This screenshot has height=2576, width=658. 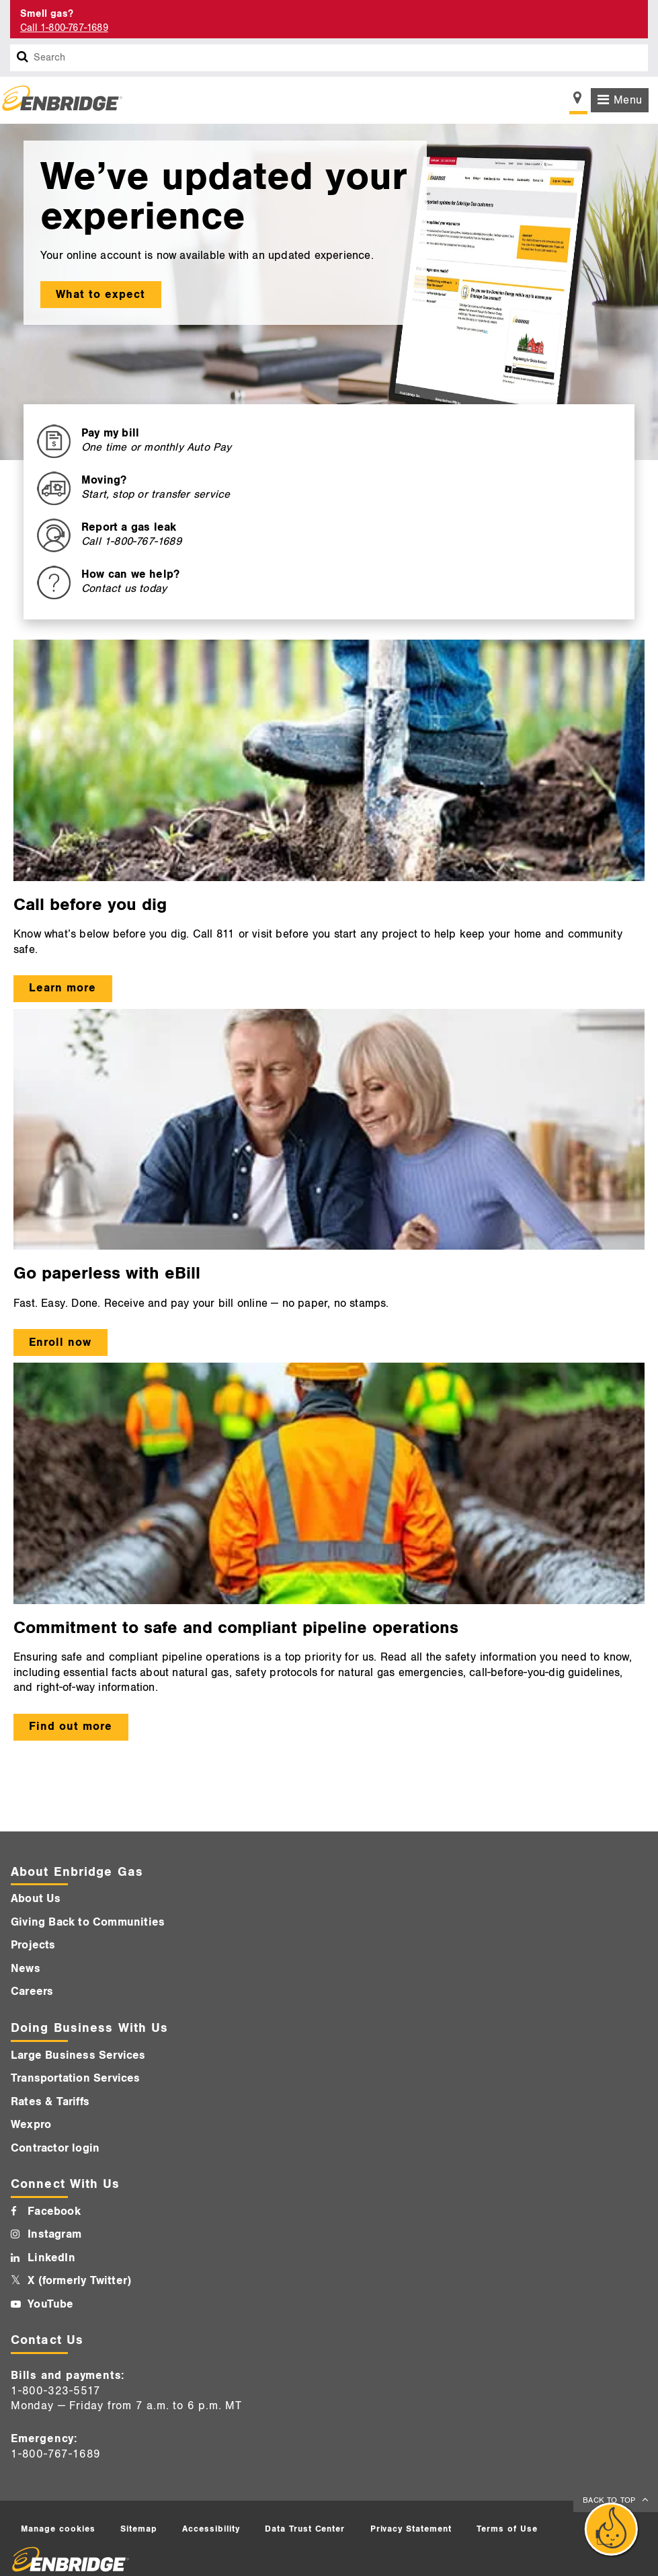 What do you see at coordinates (36, 1898) in the screenshot?
I see `About Us` at bounding box center [36, 1898].